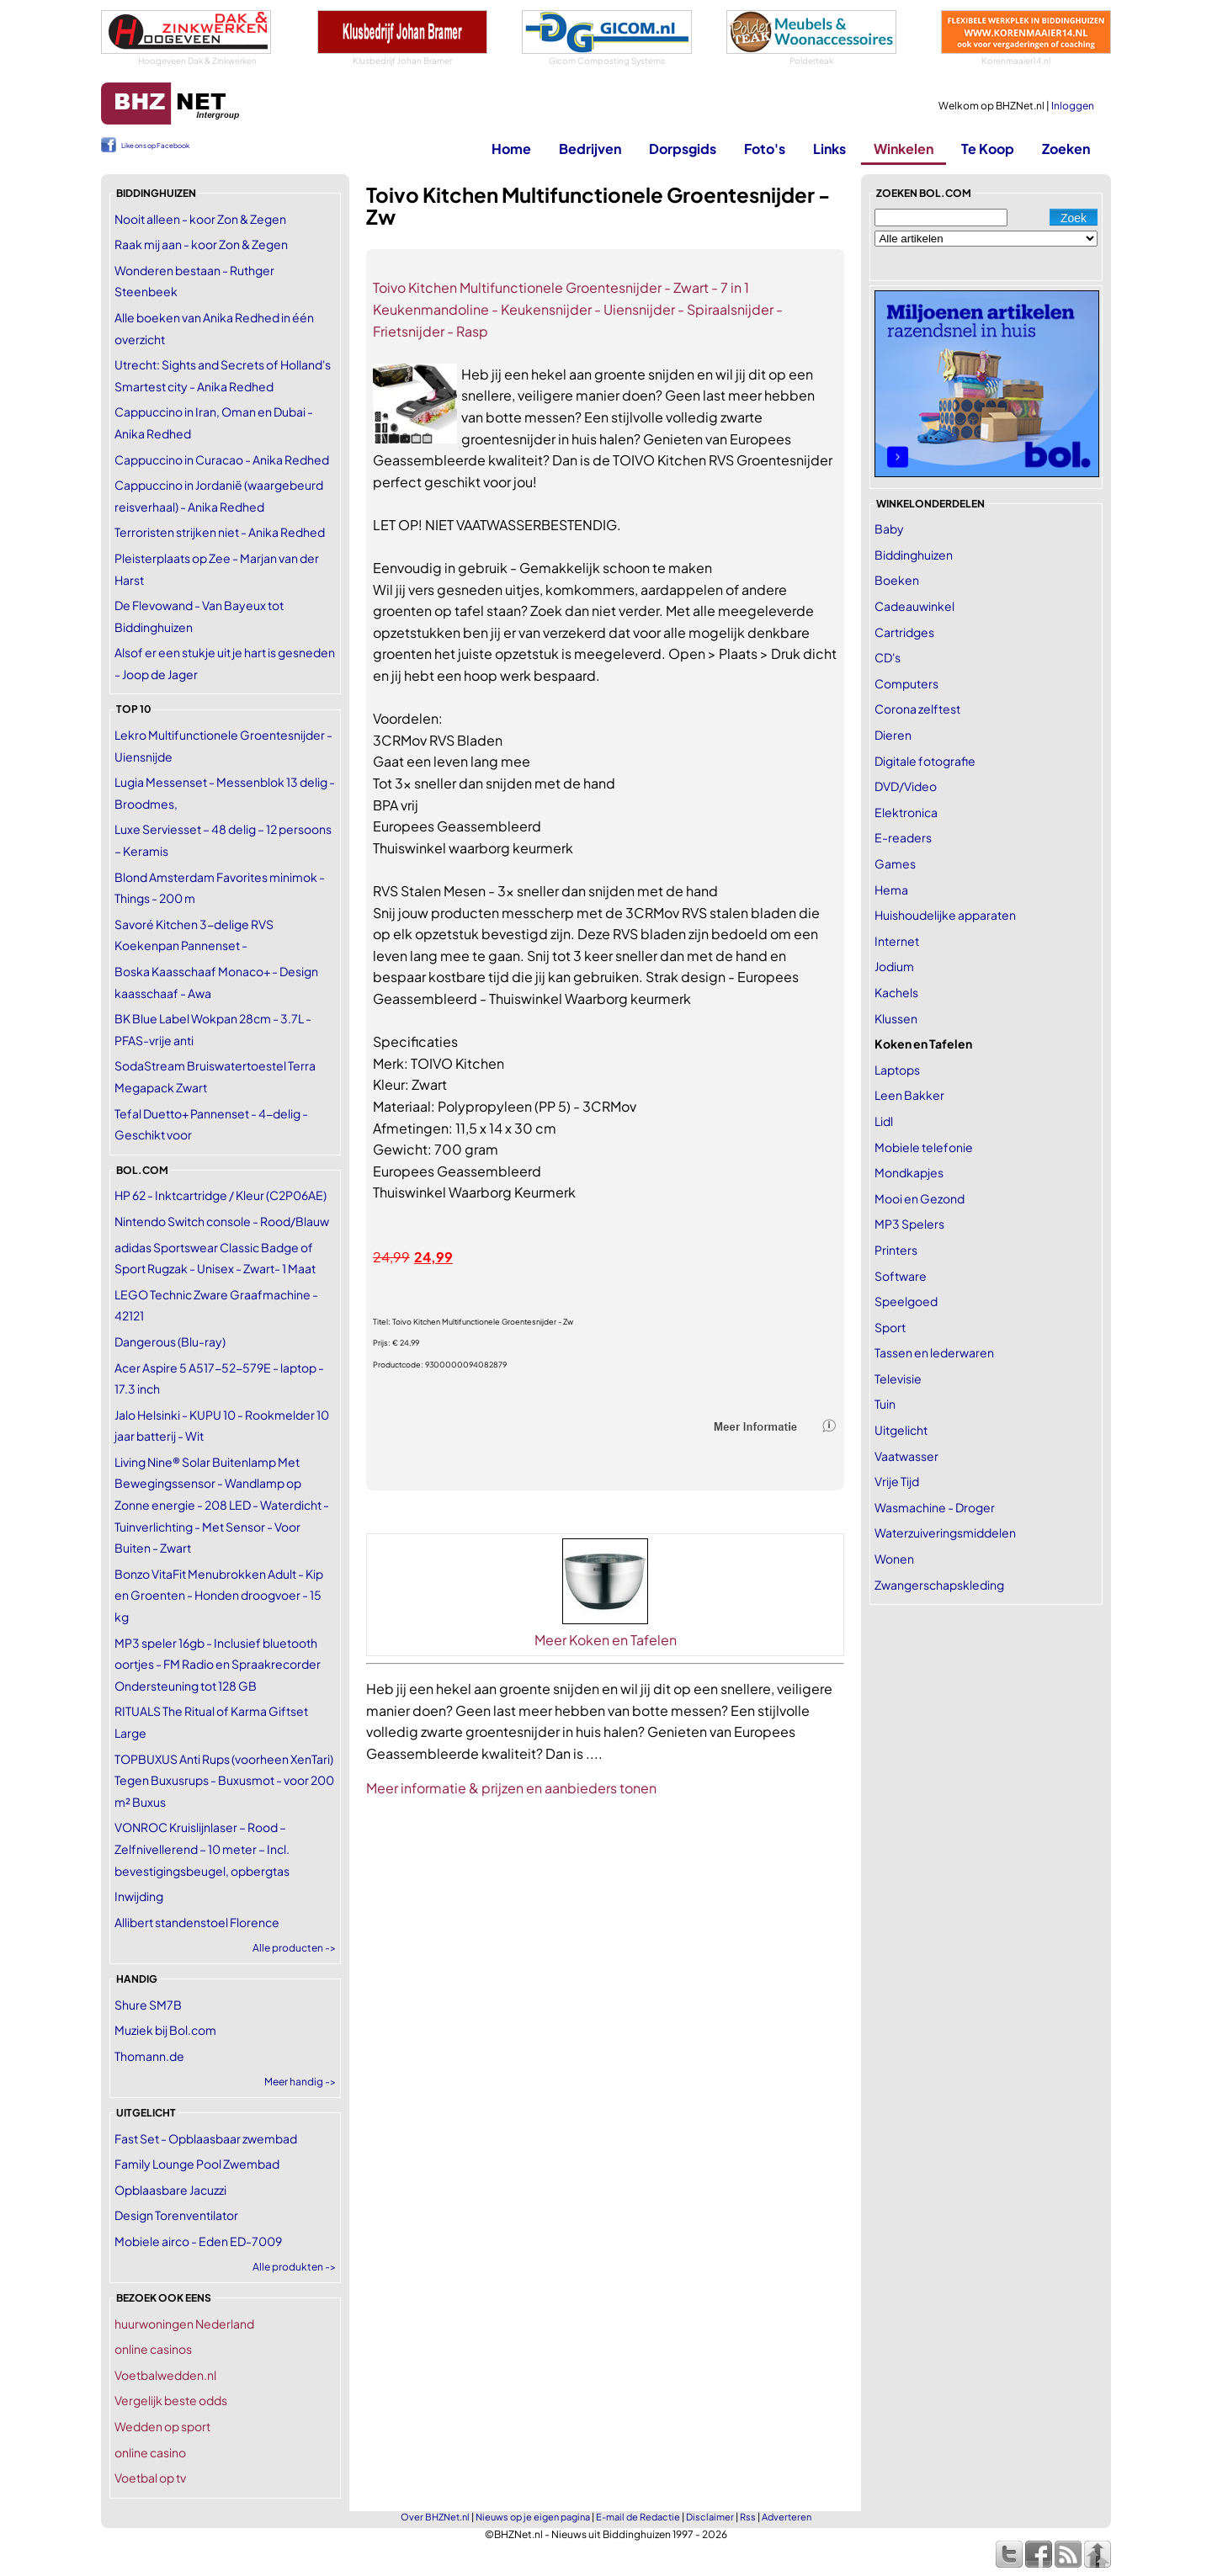 The image size is (1212, 2576). What do you see at coordinates (786, 2516) in the screenshot?
I see `Adverteren` at bounding box center [786, 2516].